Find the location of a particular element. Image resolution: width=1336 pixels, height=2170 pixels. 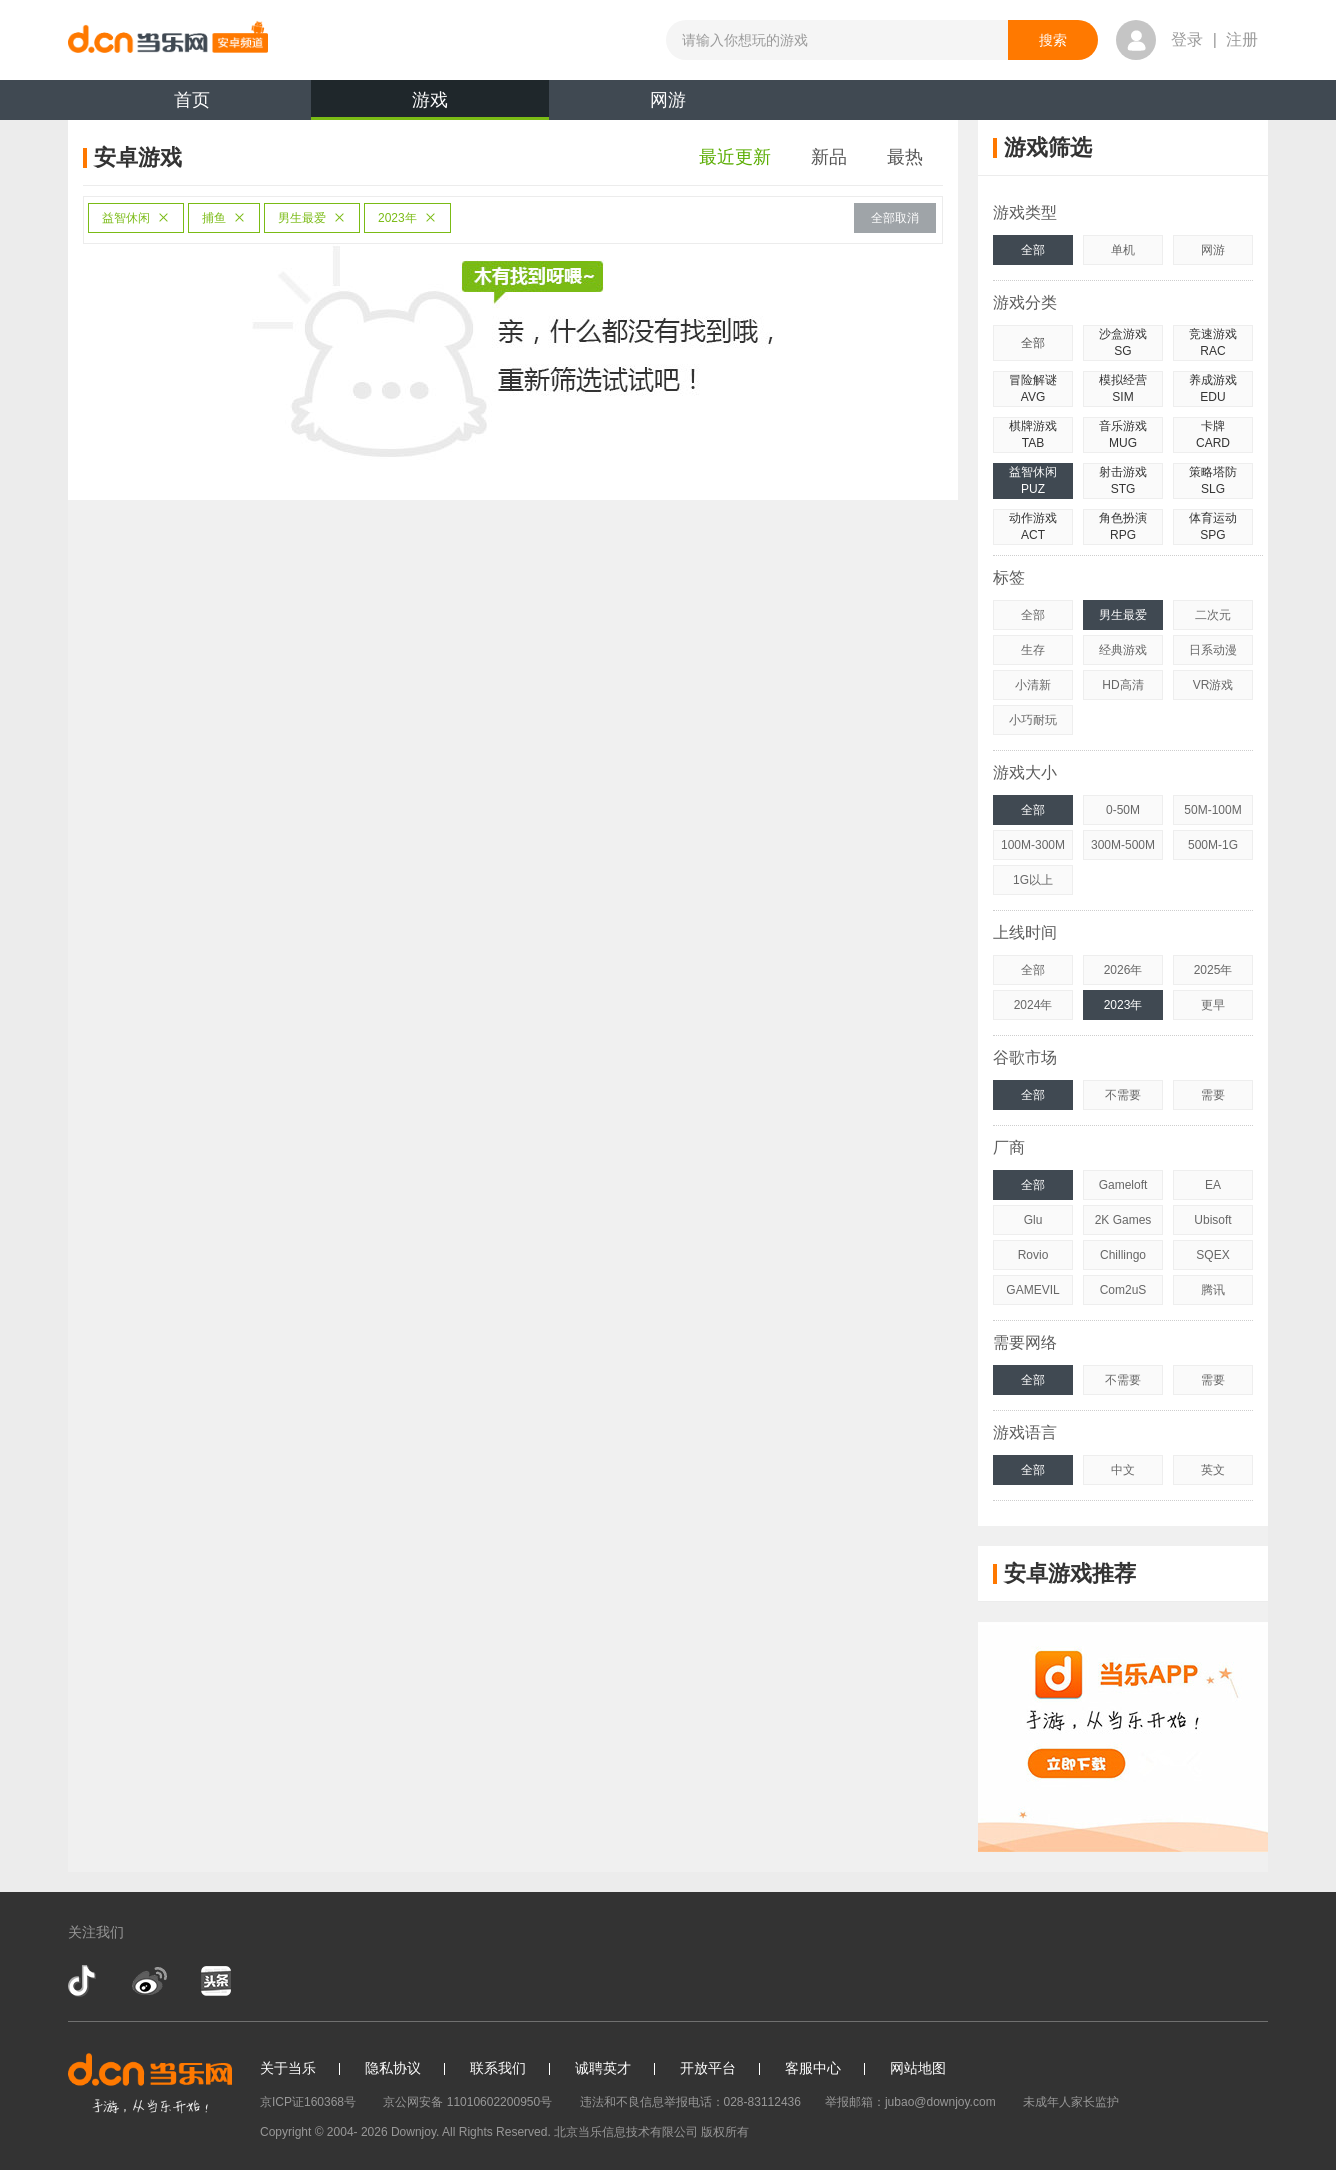

500M-1G is located at coordinates (1213, 845).